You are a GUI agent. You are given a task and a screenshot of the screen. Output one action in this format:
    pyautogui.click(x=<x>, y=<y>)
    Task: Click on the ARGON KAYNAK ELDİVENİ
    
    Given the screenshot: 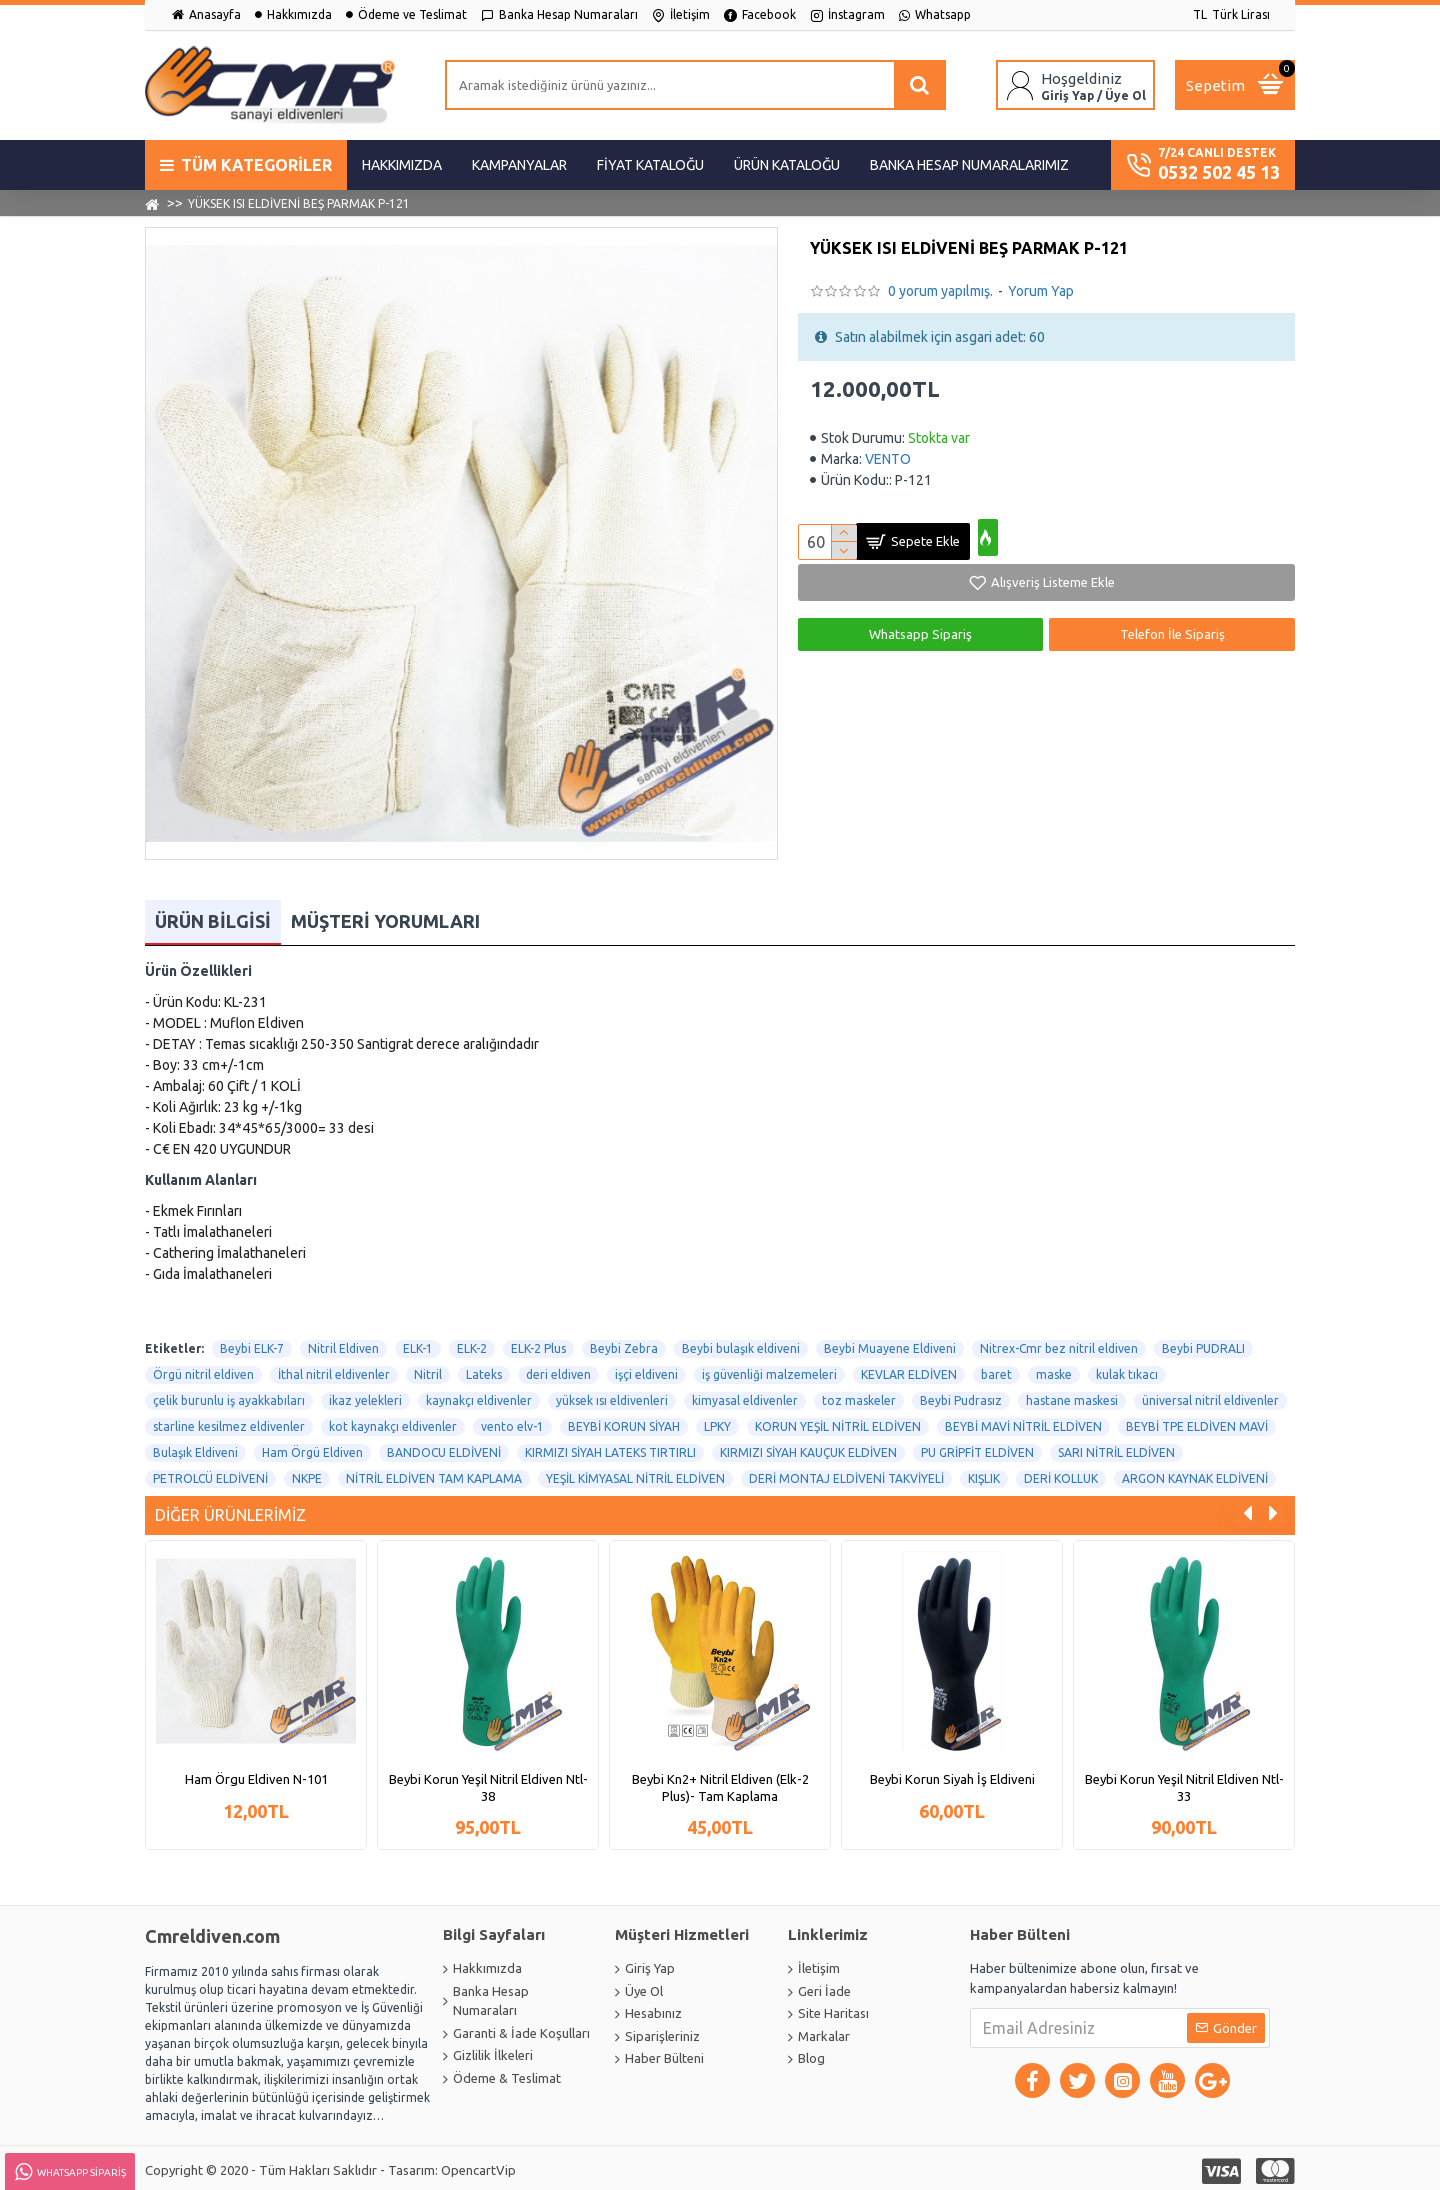 What is the action you would take?
    pyautogui.click(x=1195, y=1473)
    